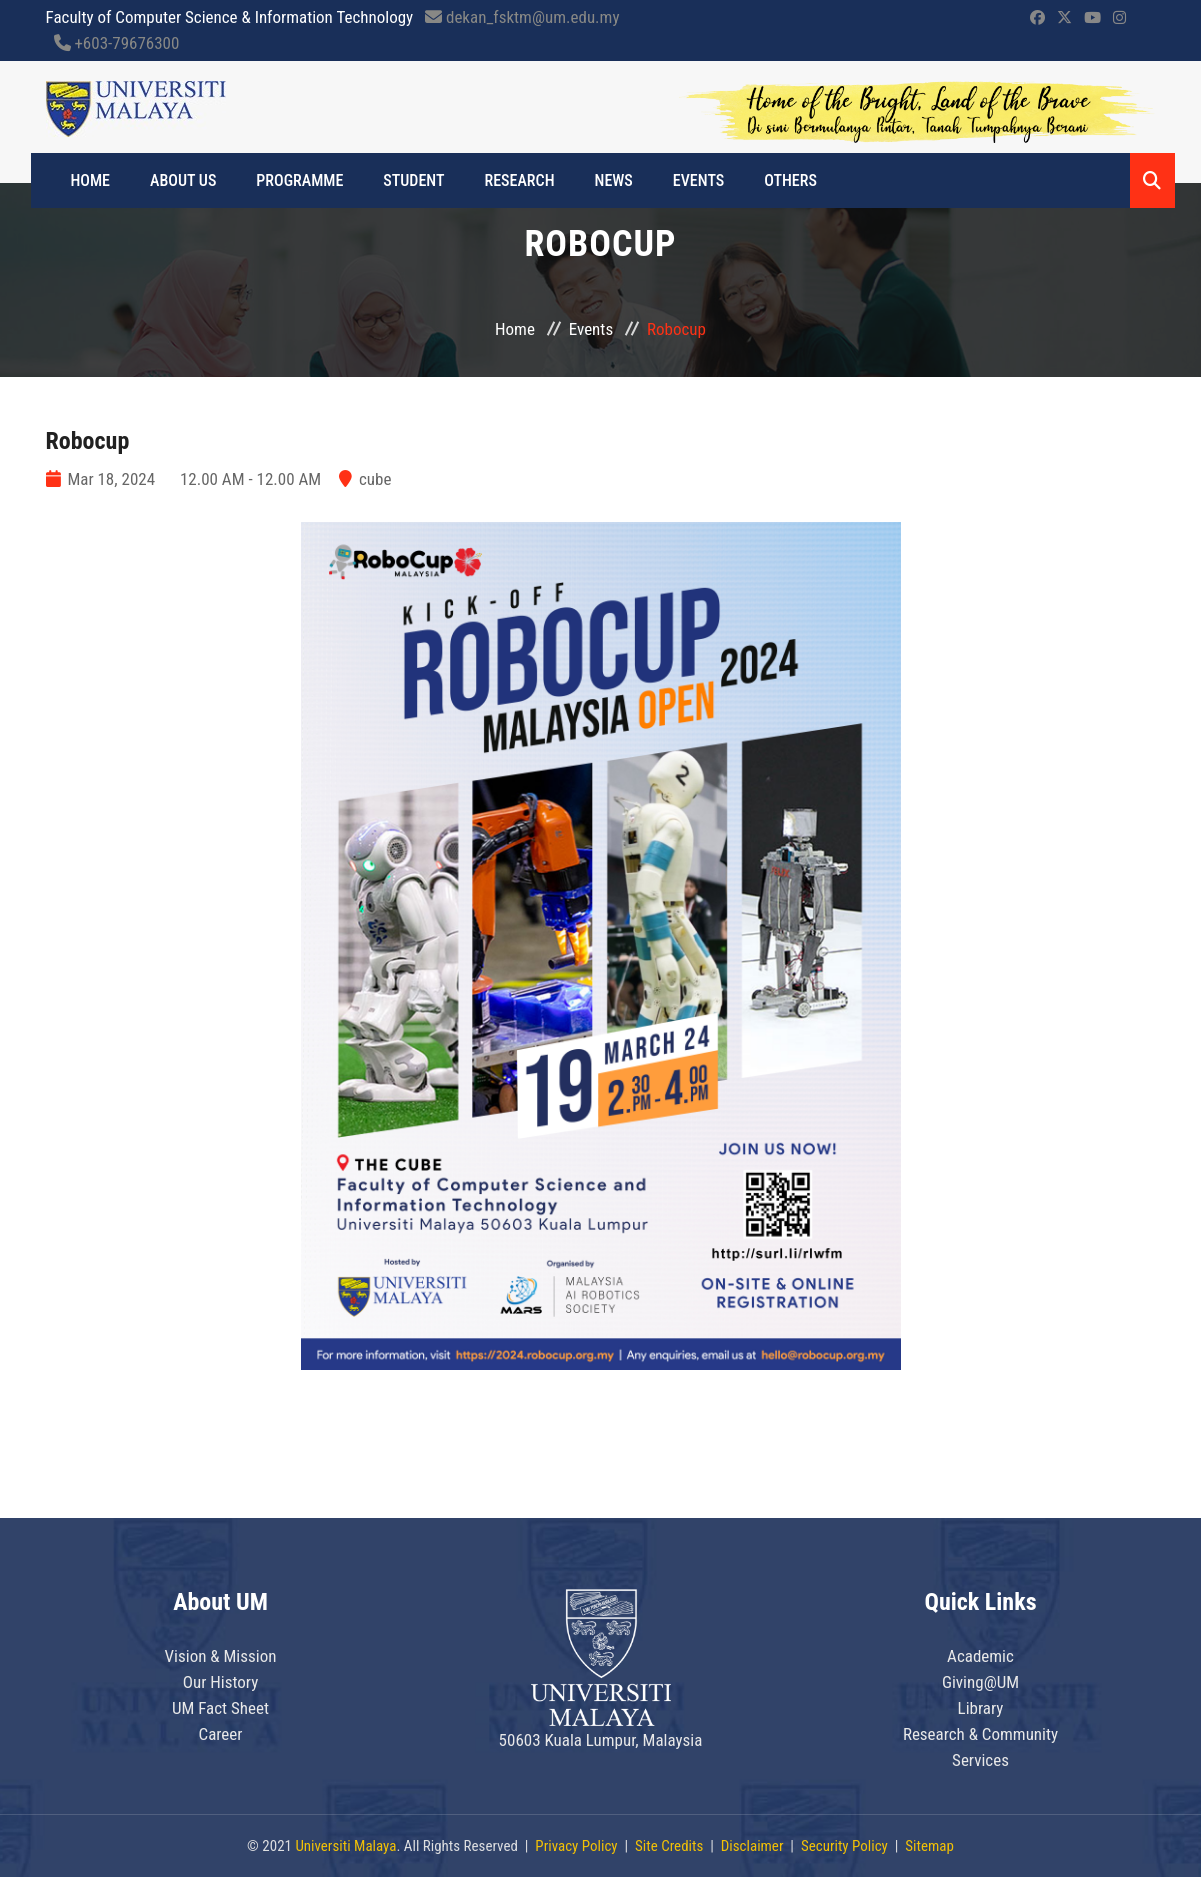 The height and width of the screenshot is (1877, 1201). I want to click on STUDENT, so click(413, 180).